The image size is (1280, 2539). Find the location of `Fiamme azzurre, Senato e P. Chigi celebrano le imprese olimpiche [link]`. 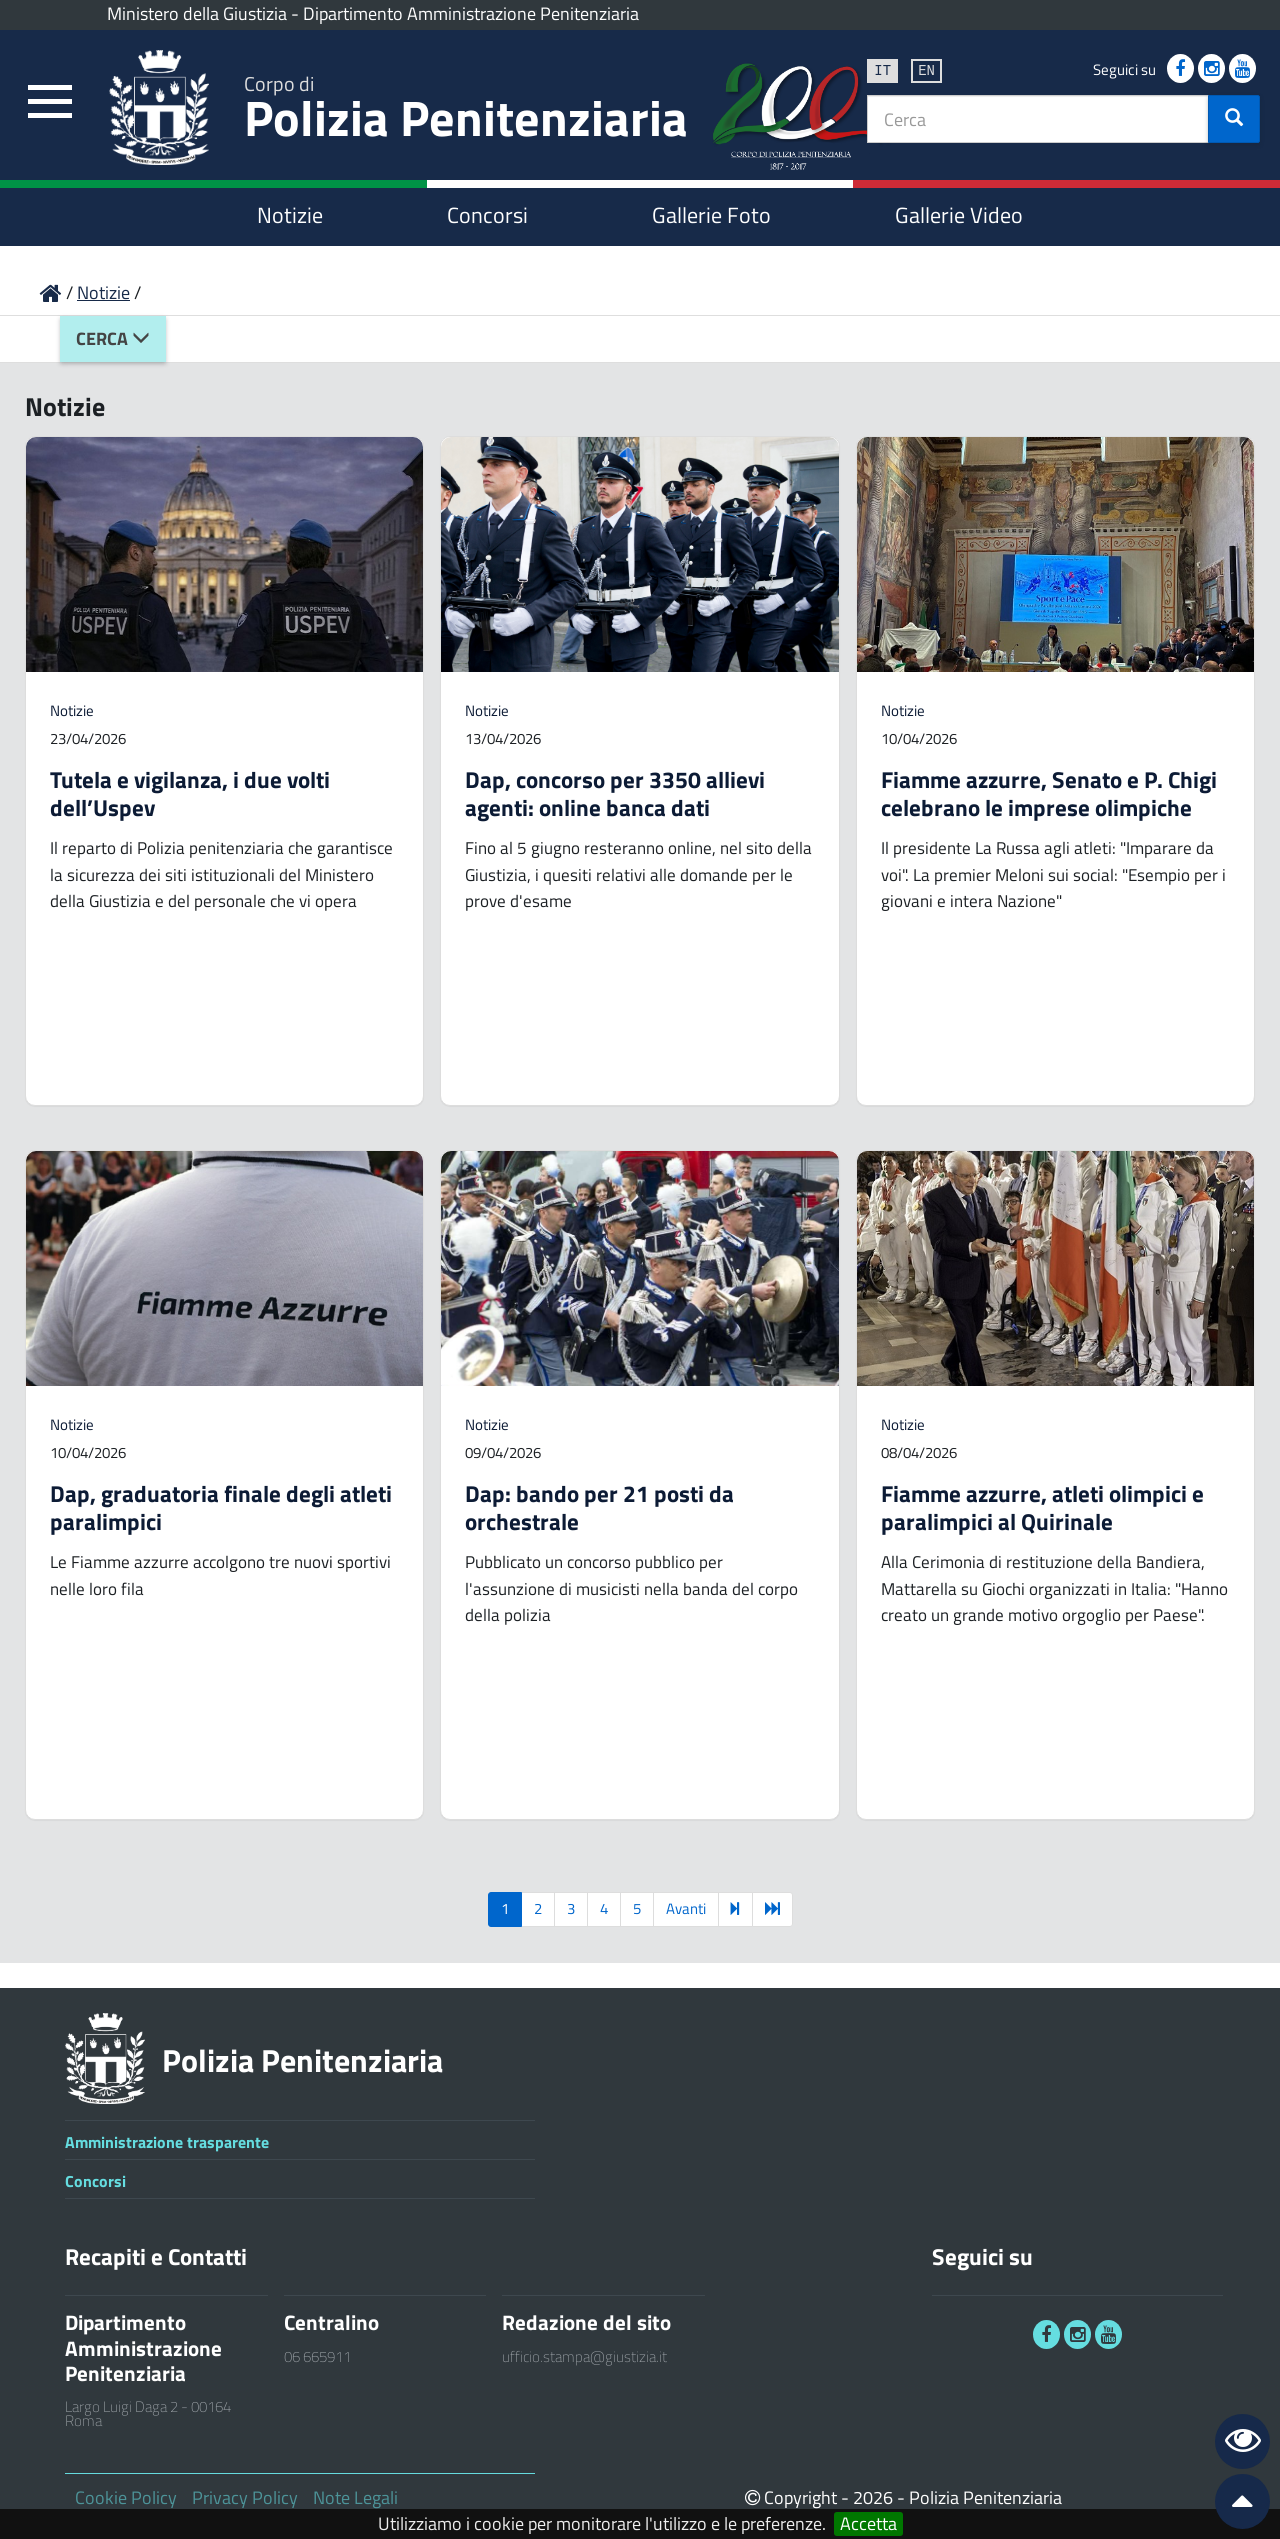

Fiamme azzurre, Senato e P. Chigi celebrano le imprese olimpiche [link] is located at coordinates (1049, 793).